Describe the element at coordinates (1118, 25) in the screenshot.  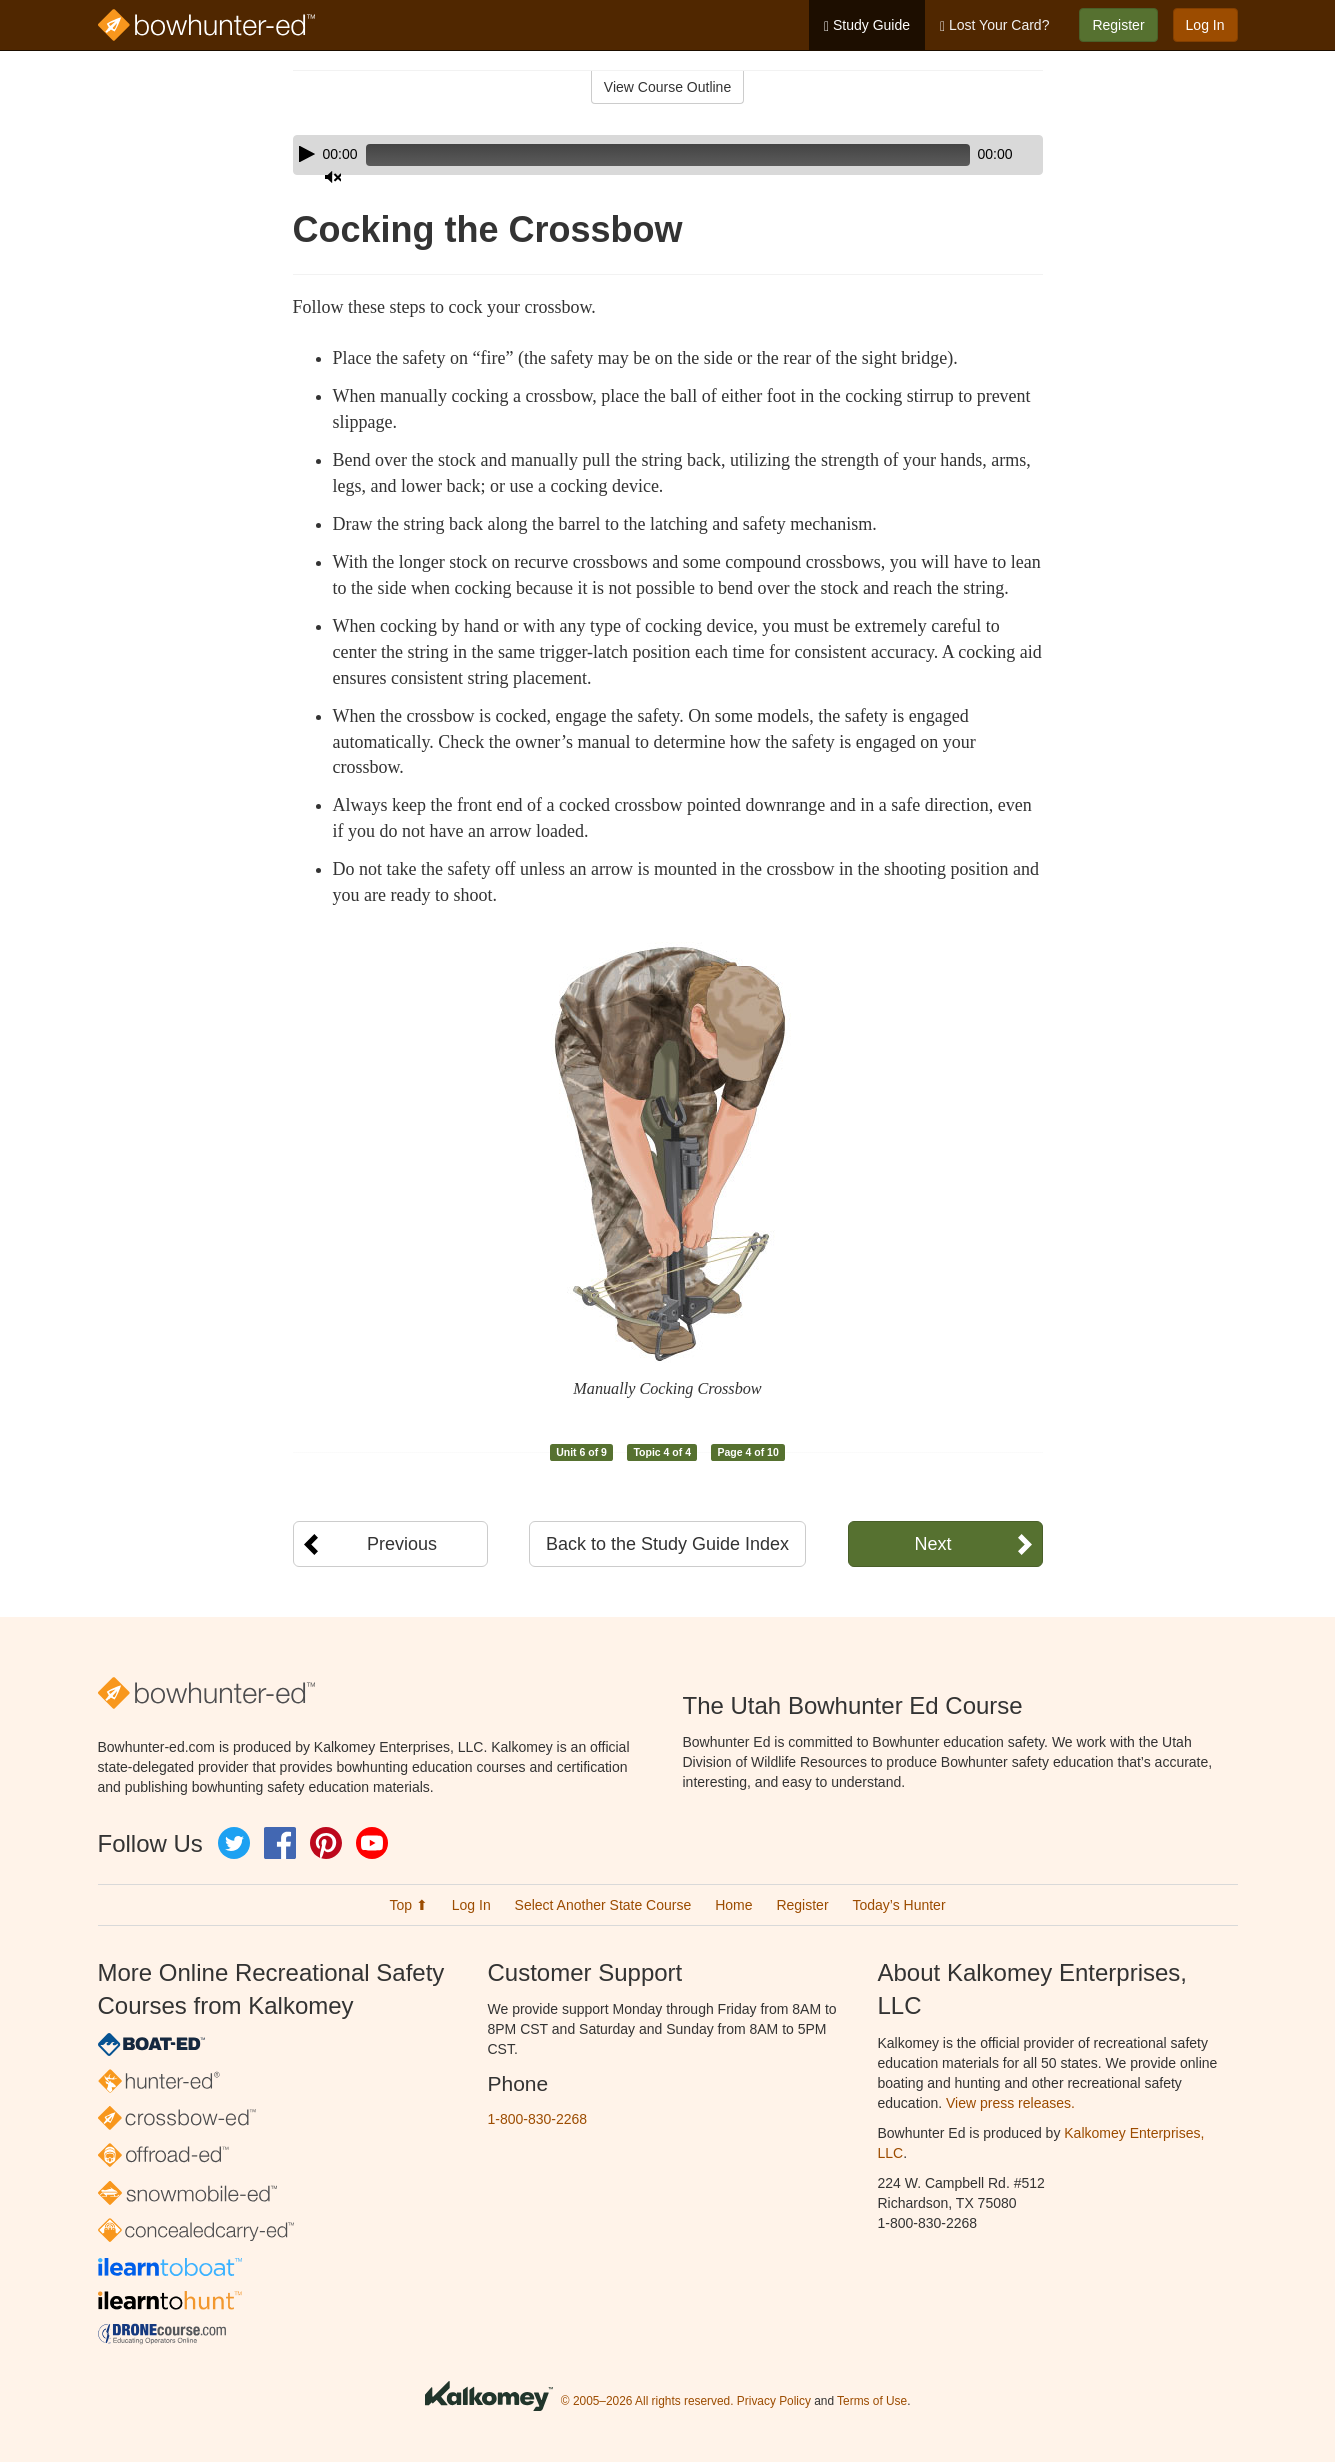
I see `Register` at that location.